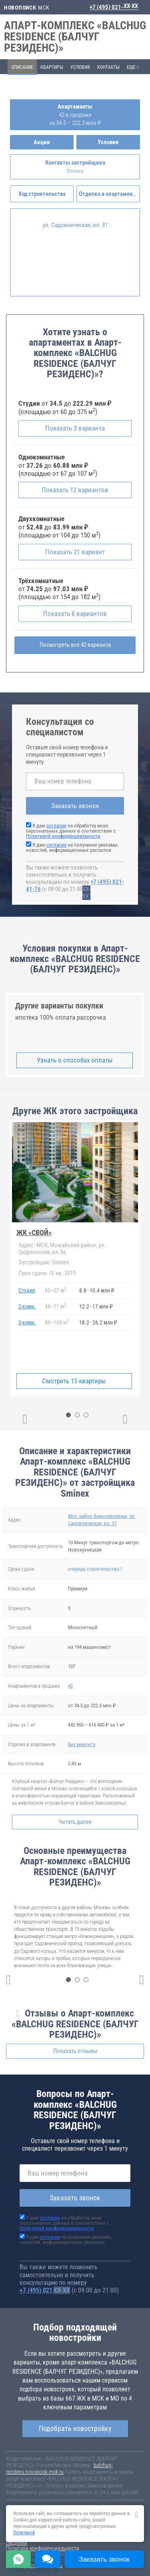  What do you see at coordinates (24, 2533) in the screenshot?
I see `Политикой` at bounding box center [24, 2533].